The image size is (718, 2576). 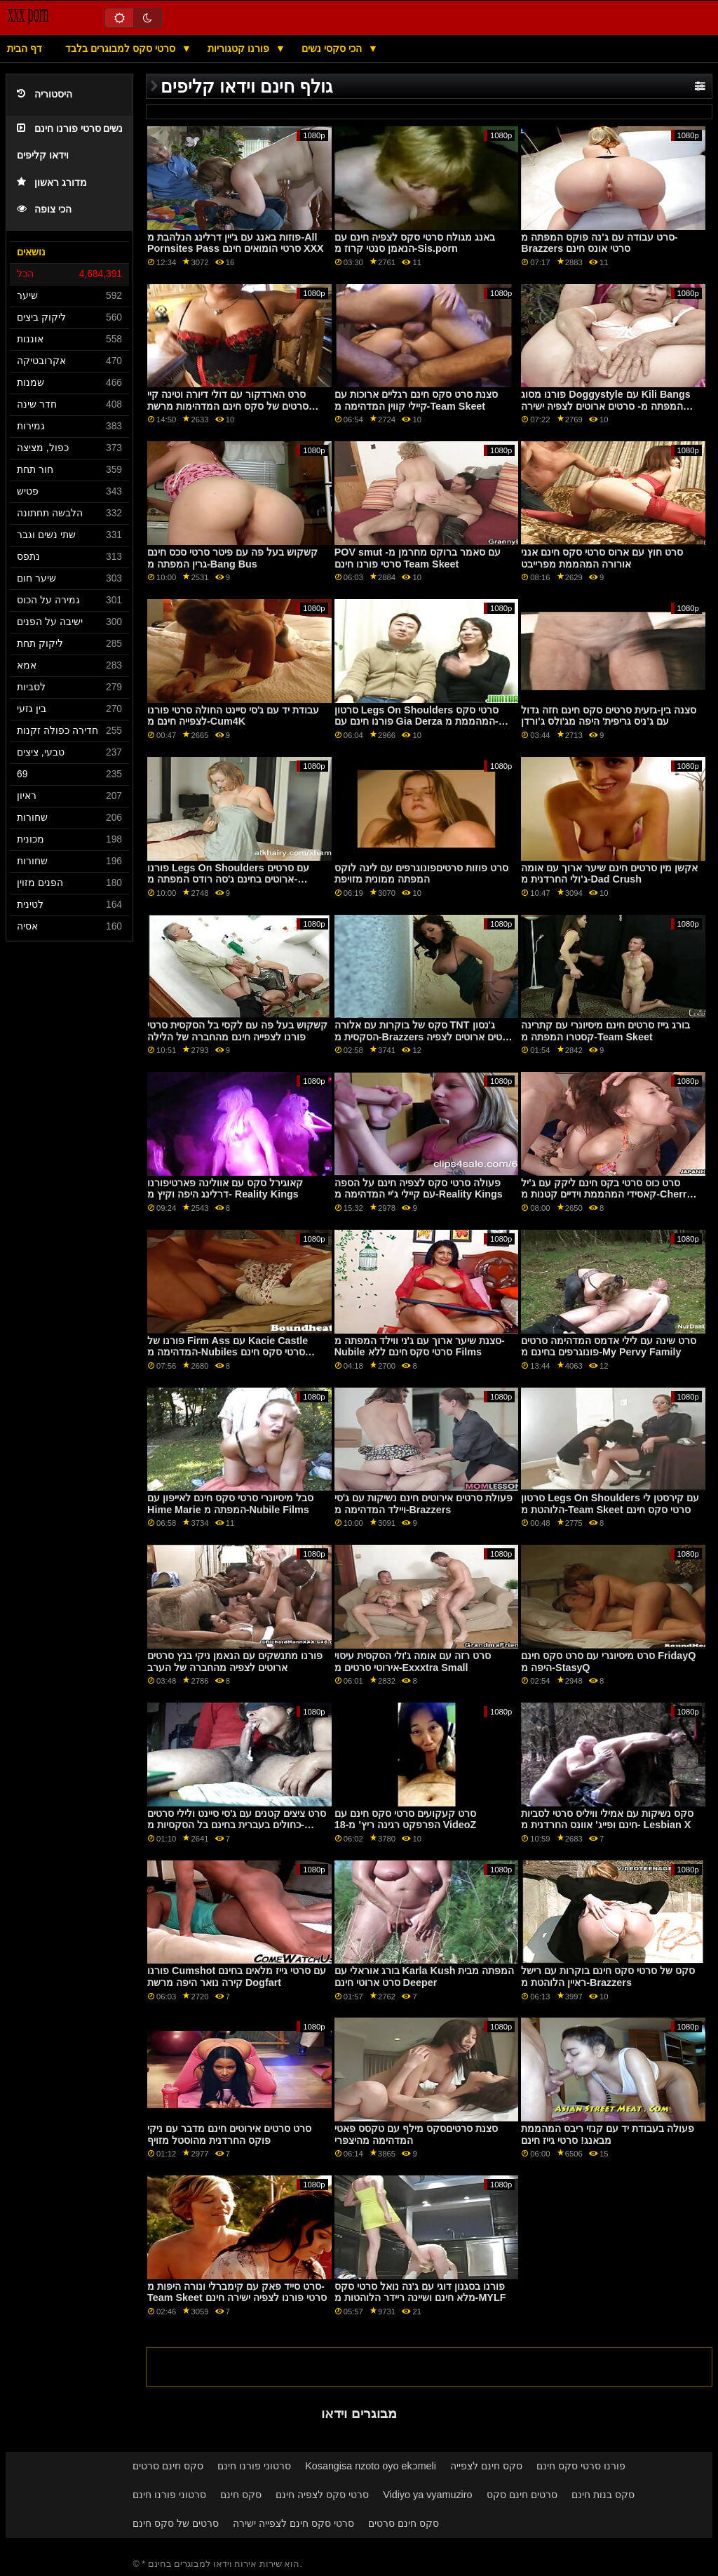 I want to click on סרט עבודה עם ג'נה פוקס המפתה מ-Brazzers סרטי אונס חינם, so click(x=599, y=243).